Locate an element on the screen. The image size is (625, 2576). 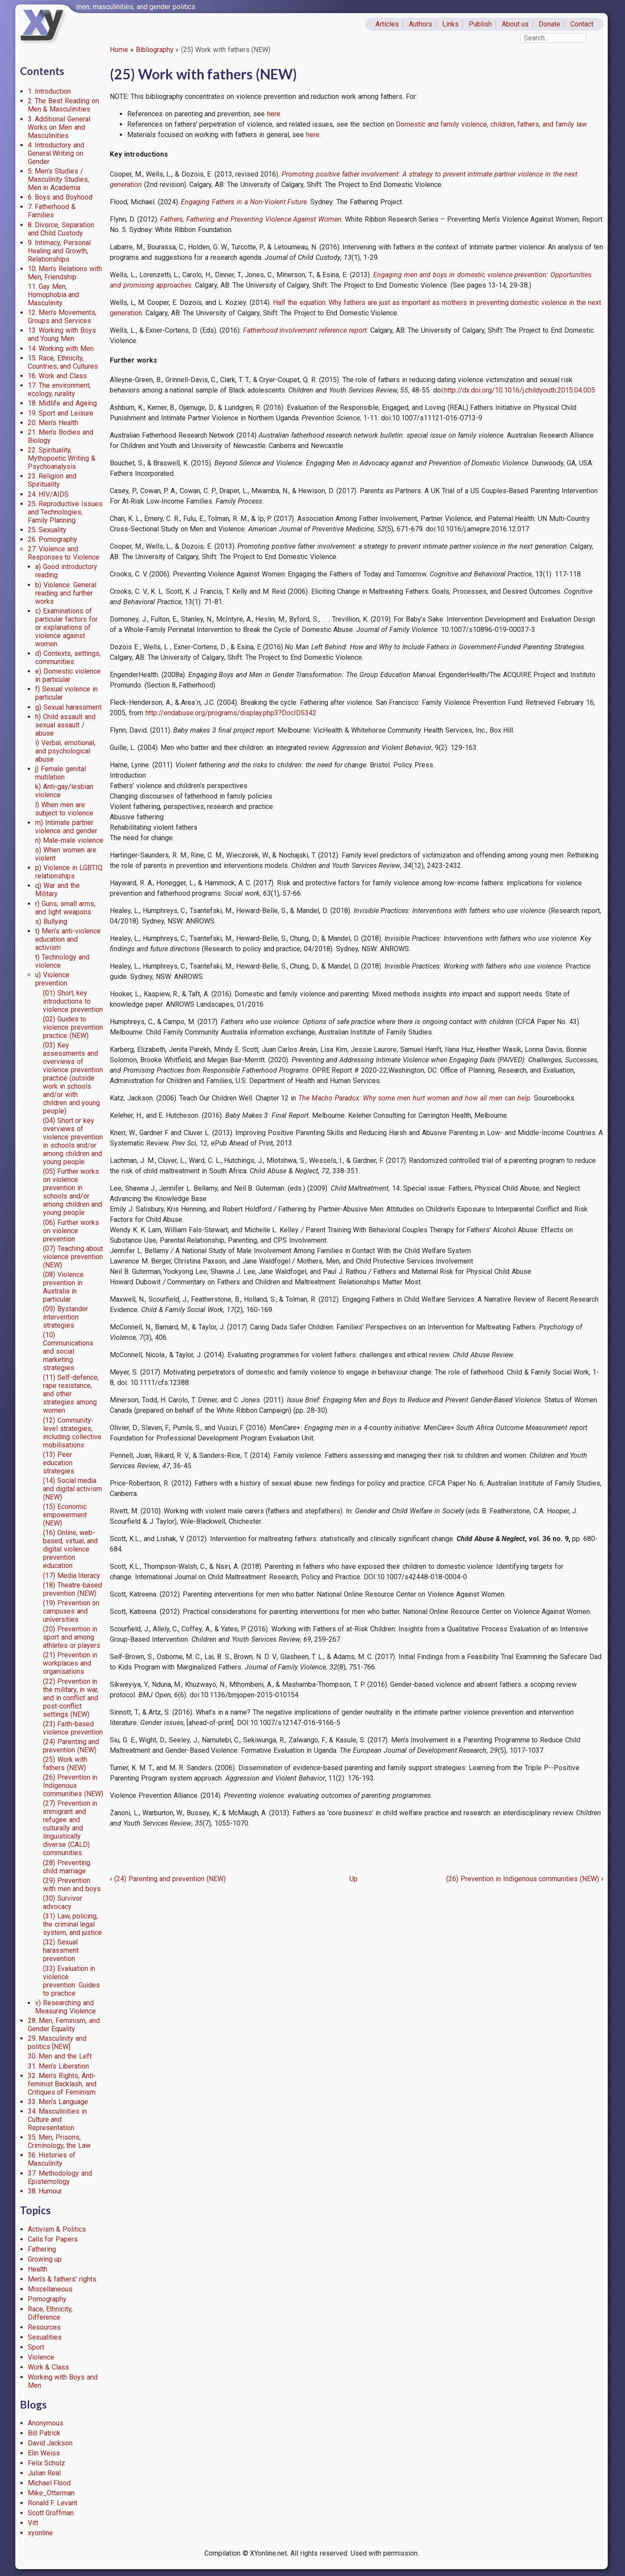
Health is located at coordinates (37, 2269).